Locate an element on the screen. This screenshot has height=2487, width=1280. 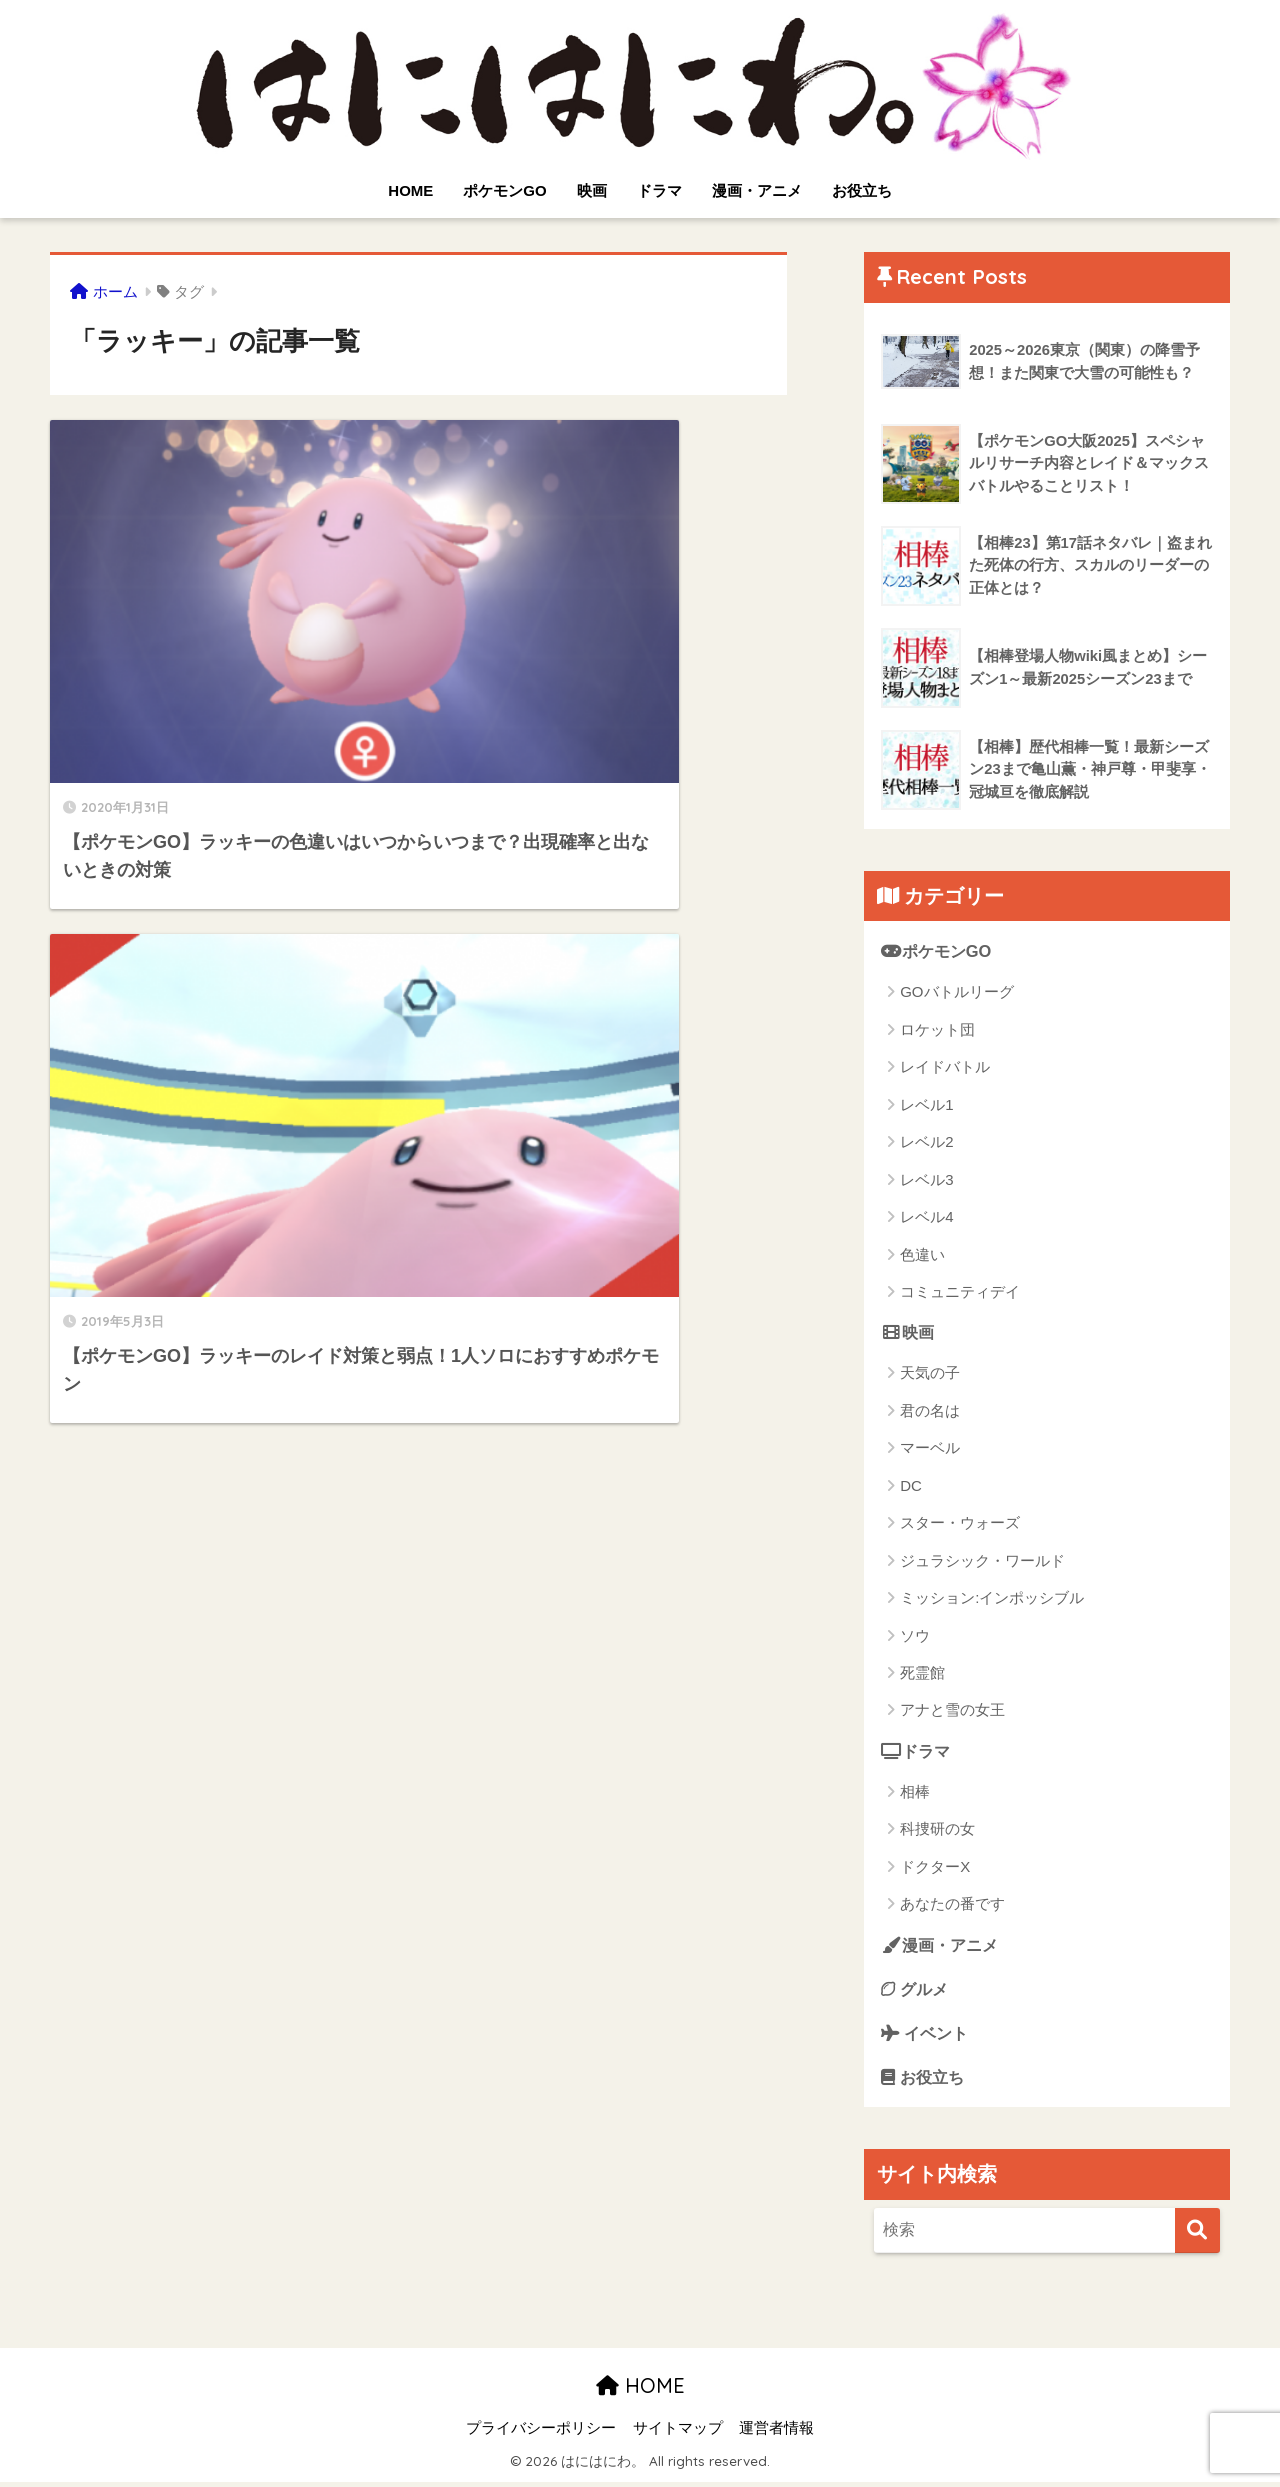
ソウ is located at coordinates (915, 1636).